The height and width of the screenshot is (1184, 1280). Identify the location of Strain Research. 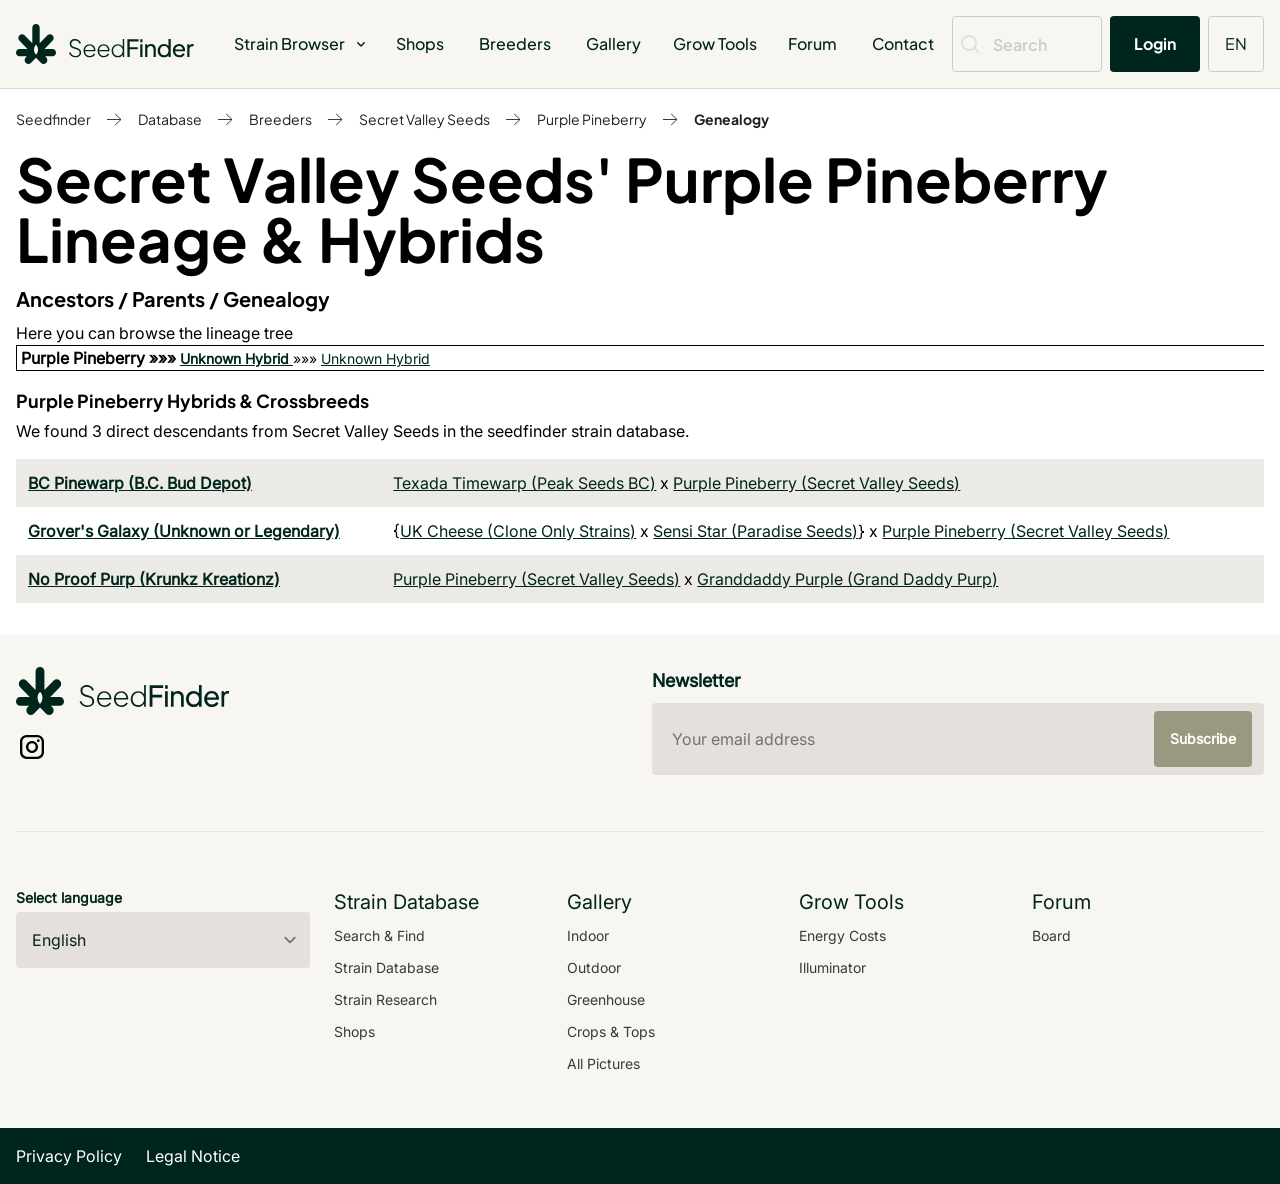
(385, 999).